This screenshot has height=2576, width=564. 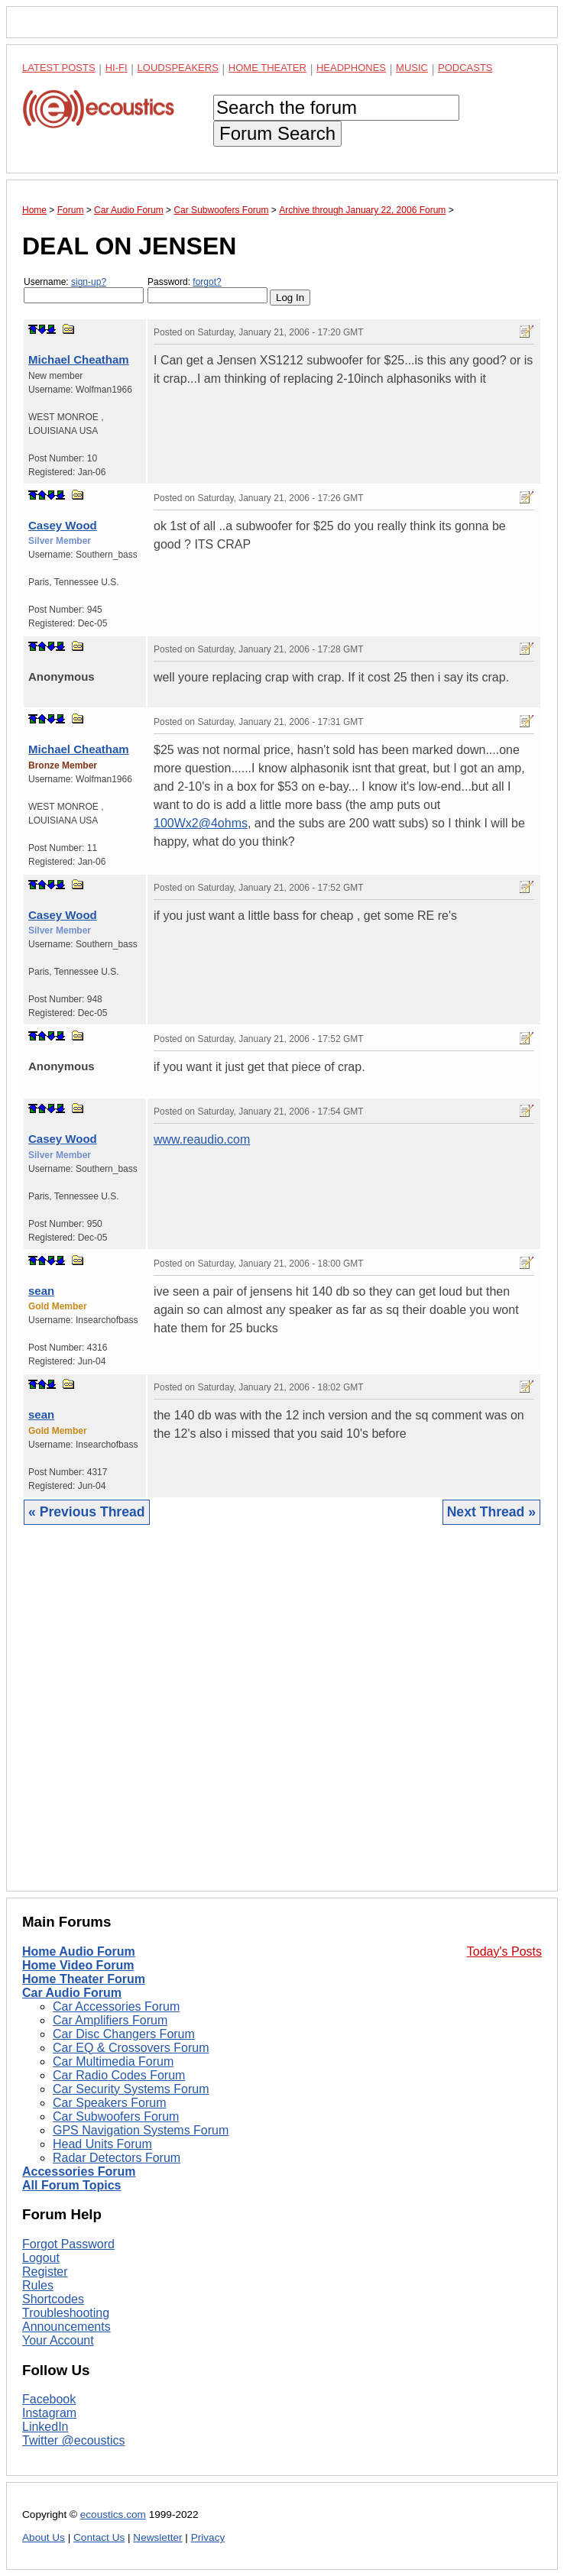 What do you see at coordinates (49, 2412) in the screenshot?
I see `Instagram` at bounding box center [49, 2412].